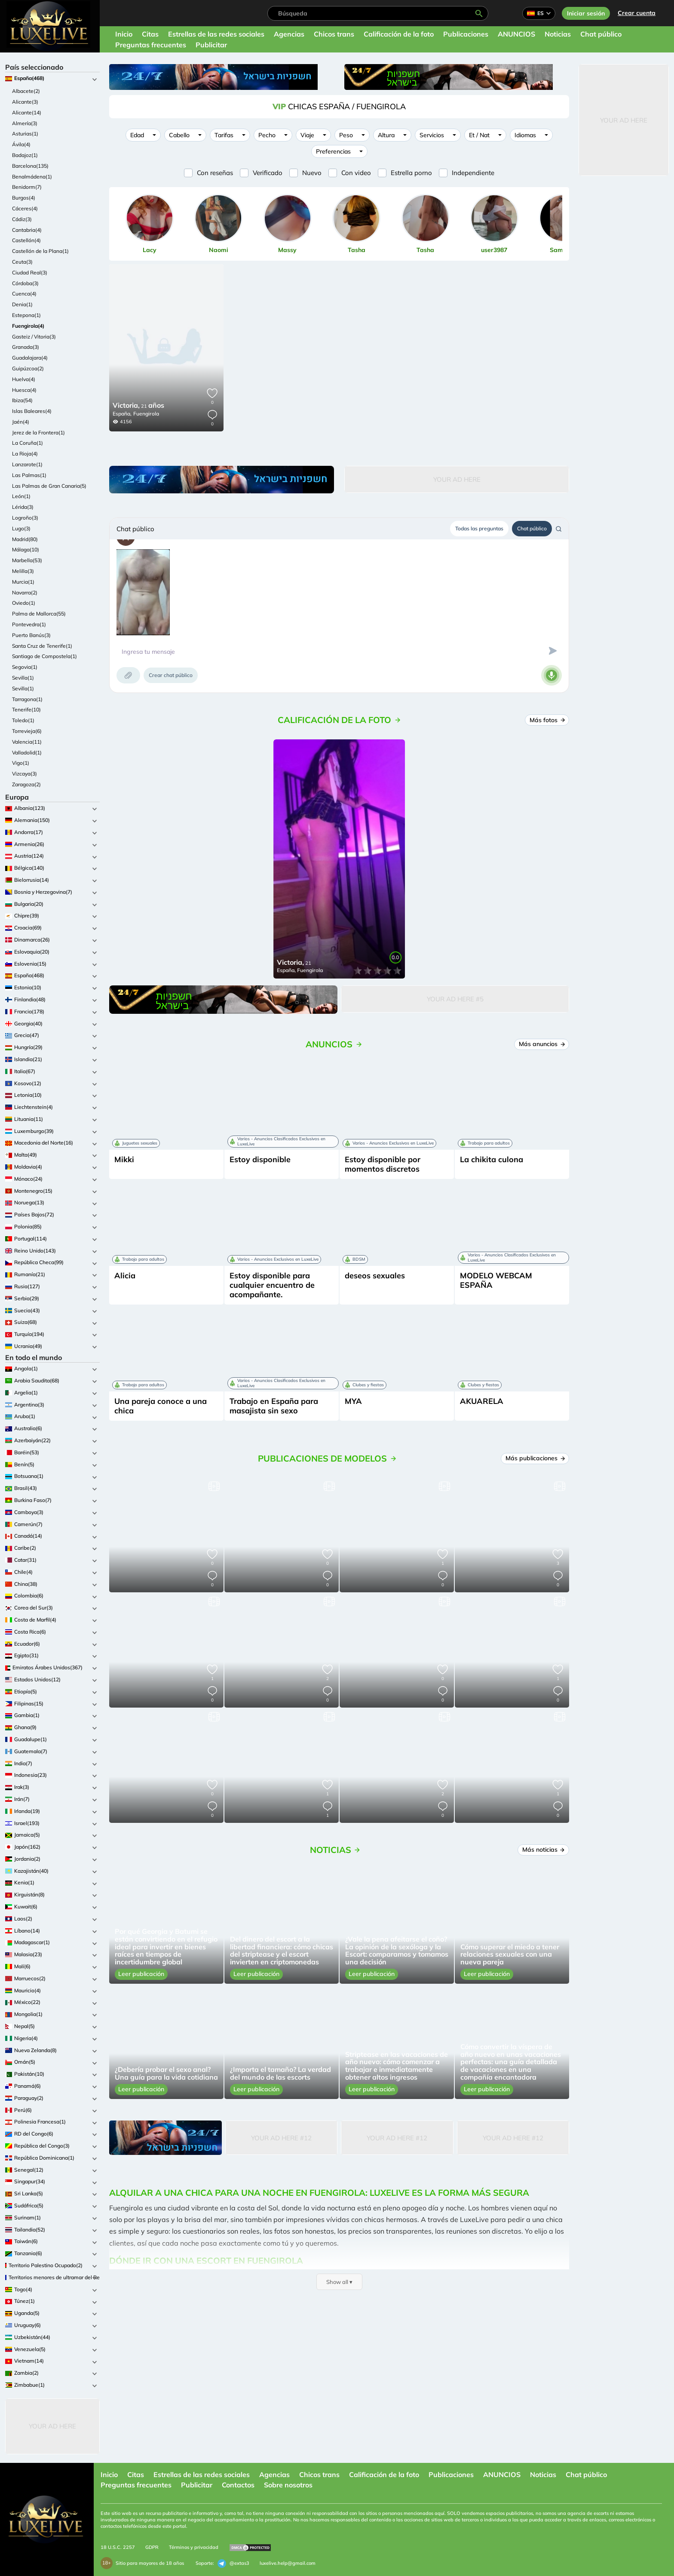 The width and height of the screenshot is (674, 2576). What do you see at coordinates (179, 135) in the screenshot?
I see `Cabello` at bounding box center [179, 135].